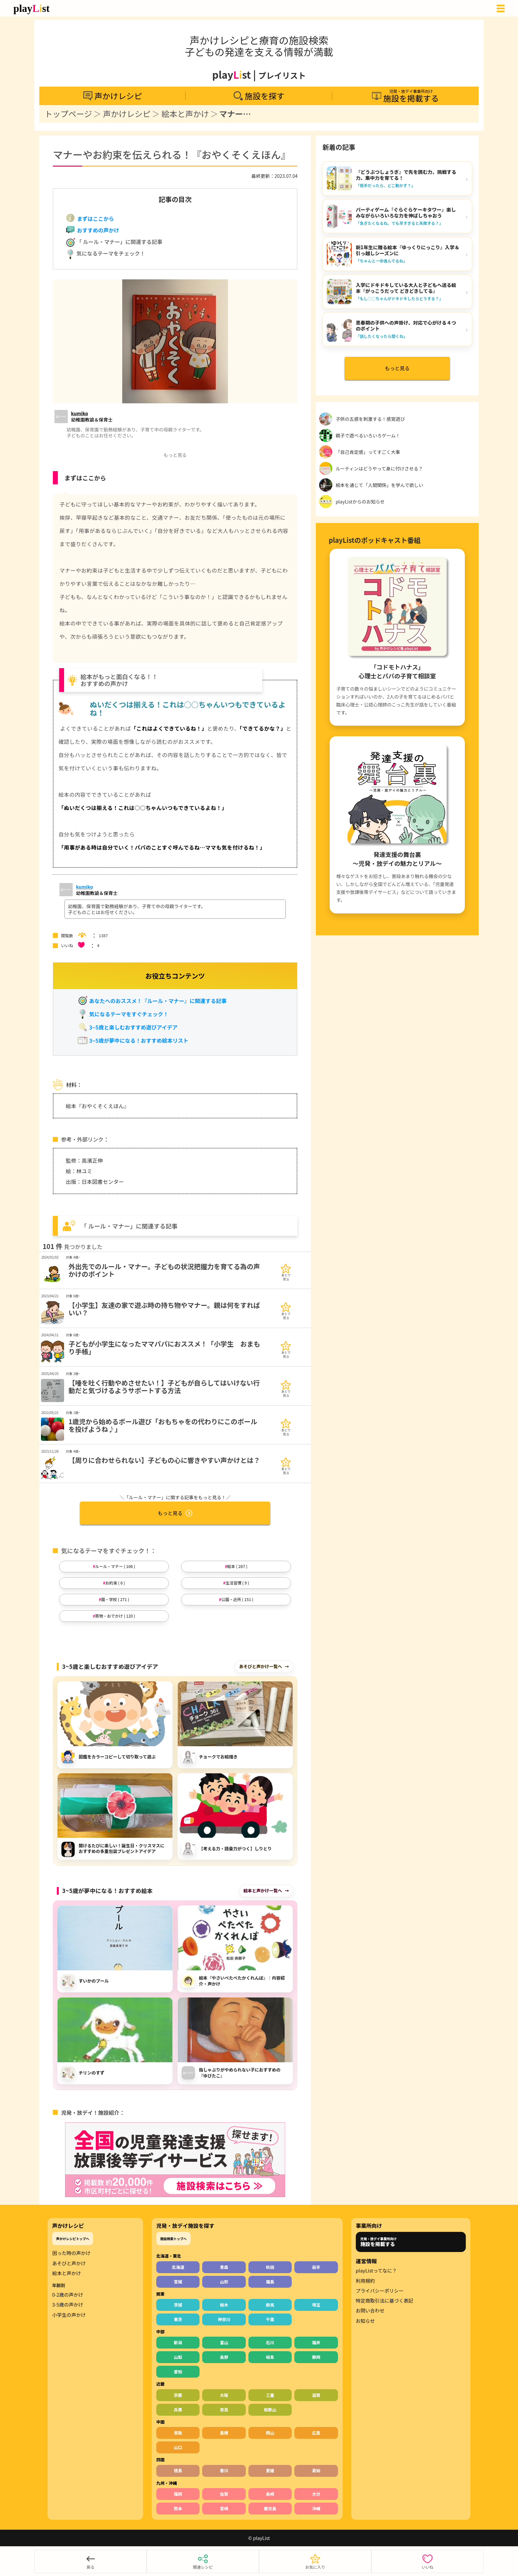 Image resolution: width=518 pixels, height=2576 pixels. What do you see at coordinates (378, 2241) in the screenshot?
I see `児発・放デイ事業所向け` at bounding box center [378, 2241].